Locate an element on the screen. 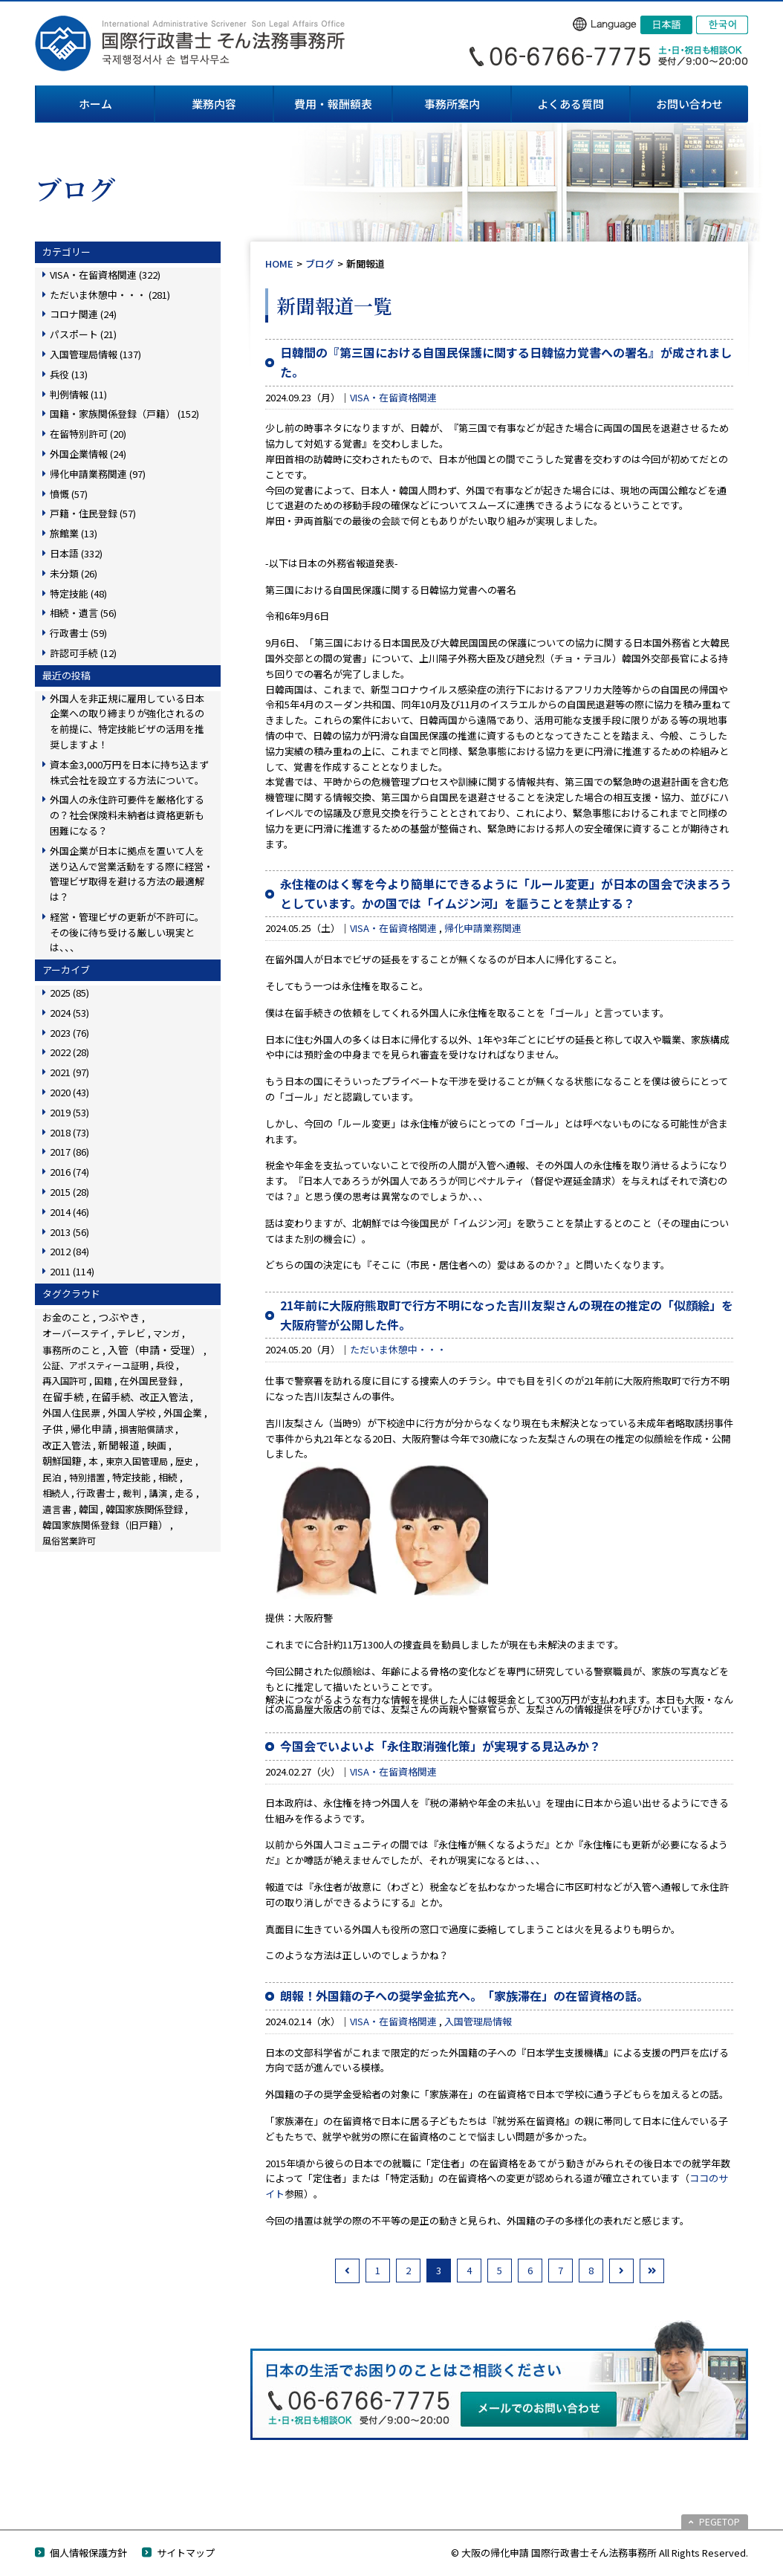  民泊 [民泊 (13個の項目)] is located at coordinates (52, 1477).